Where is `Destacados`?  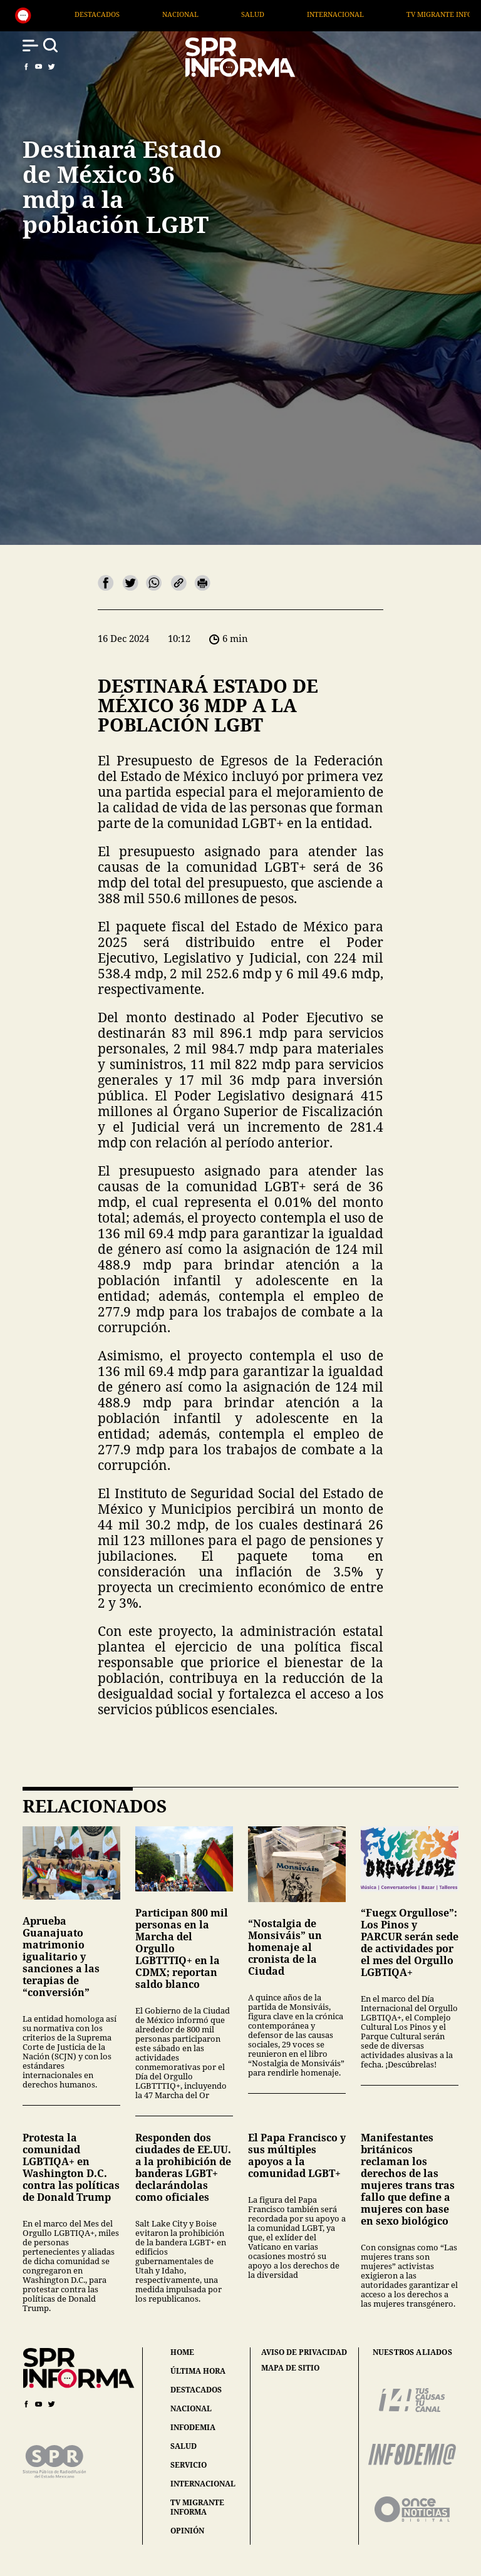
Destacados is located at coordinates (199, 14).